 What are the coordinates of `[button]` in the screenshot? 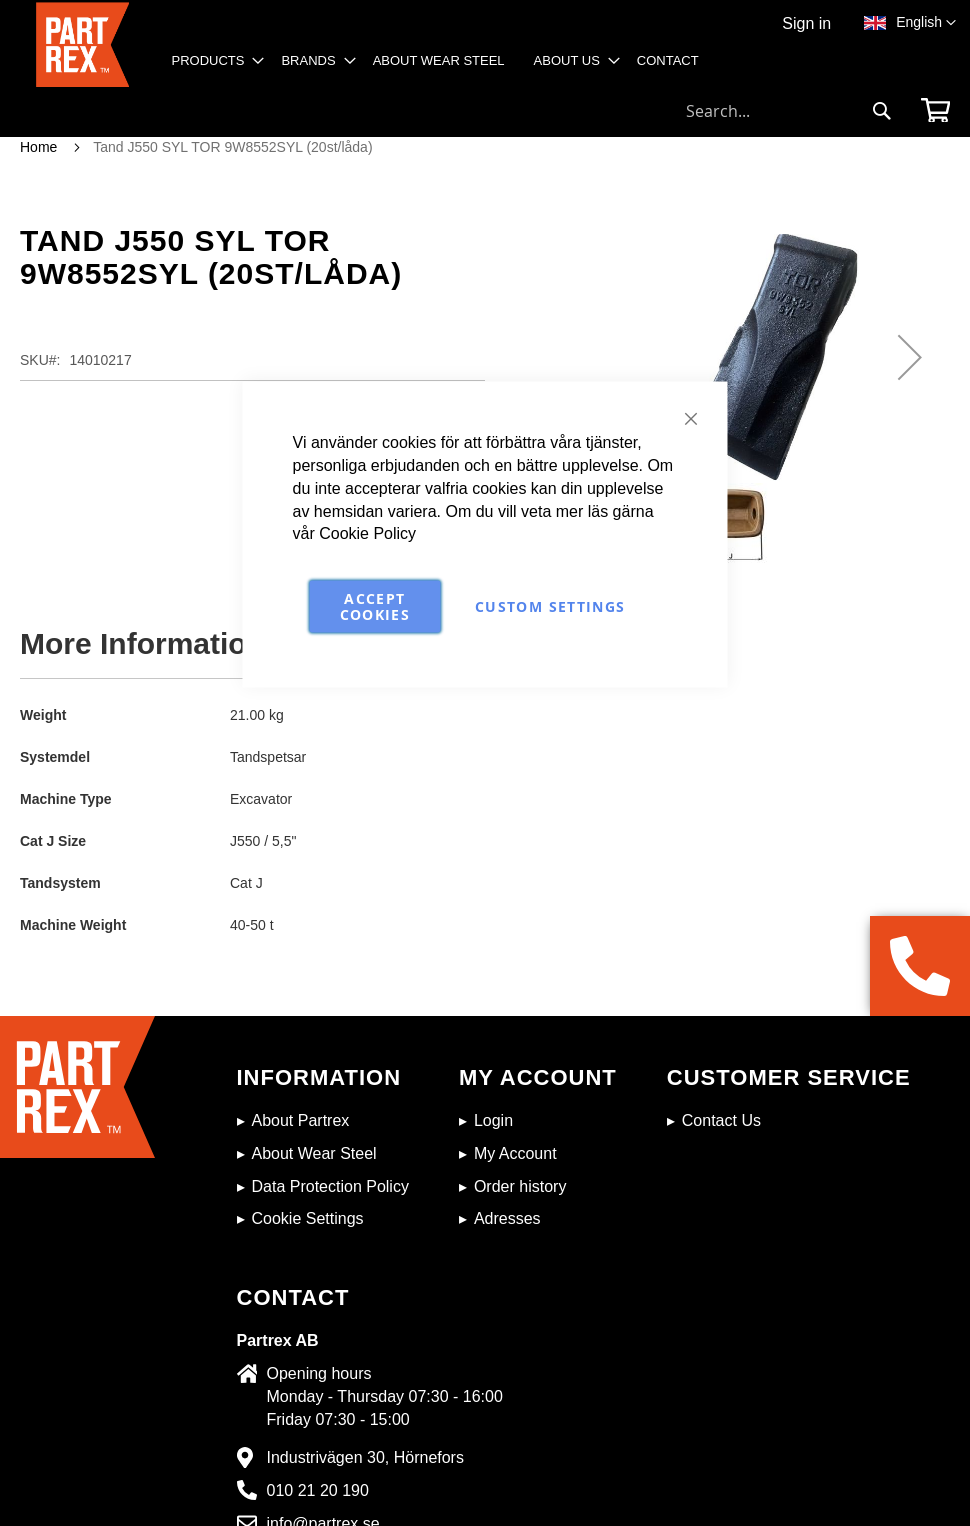 It's located at (926, 23).